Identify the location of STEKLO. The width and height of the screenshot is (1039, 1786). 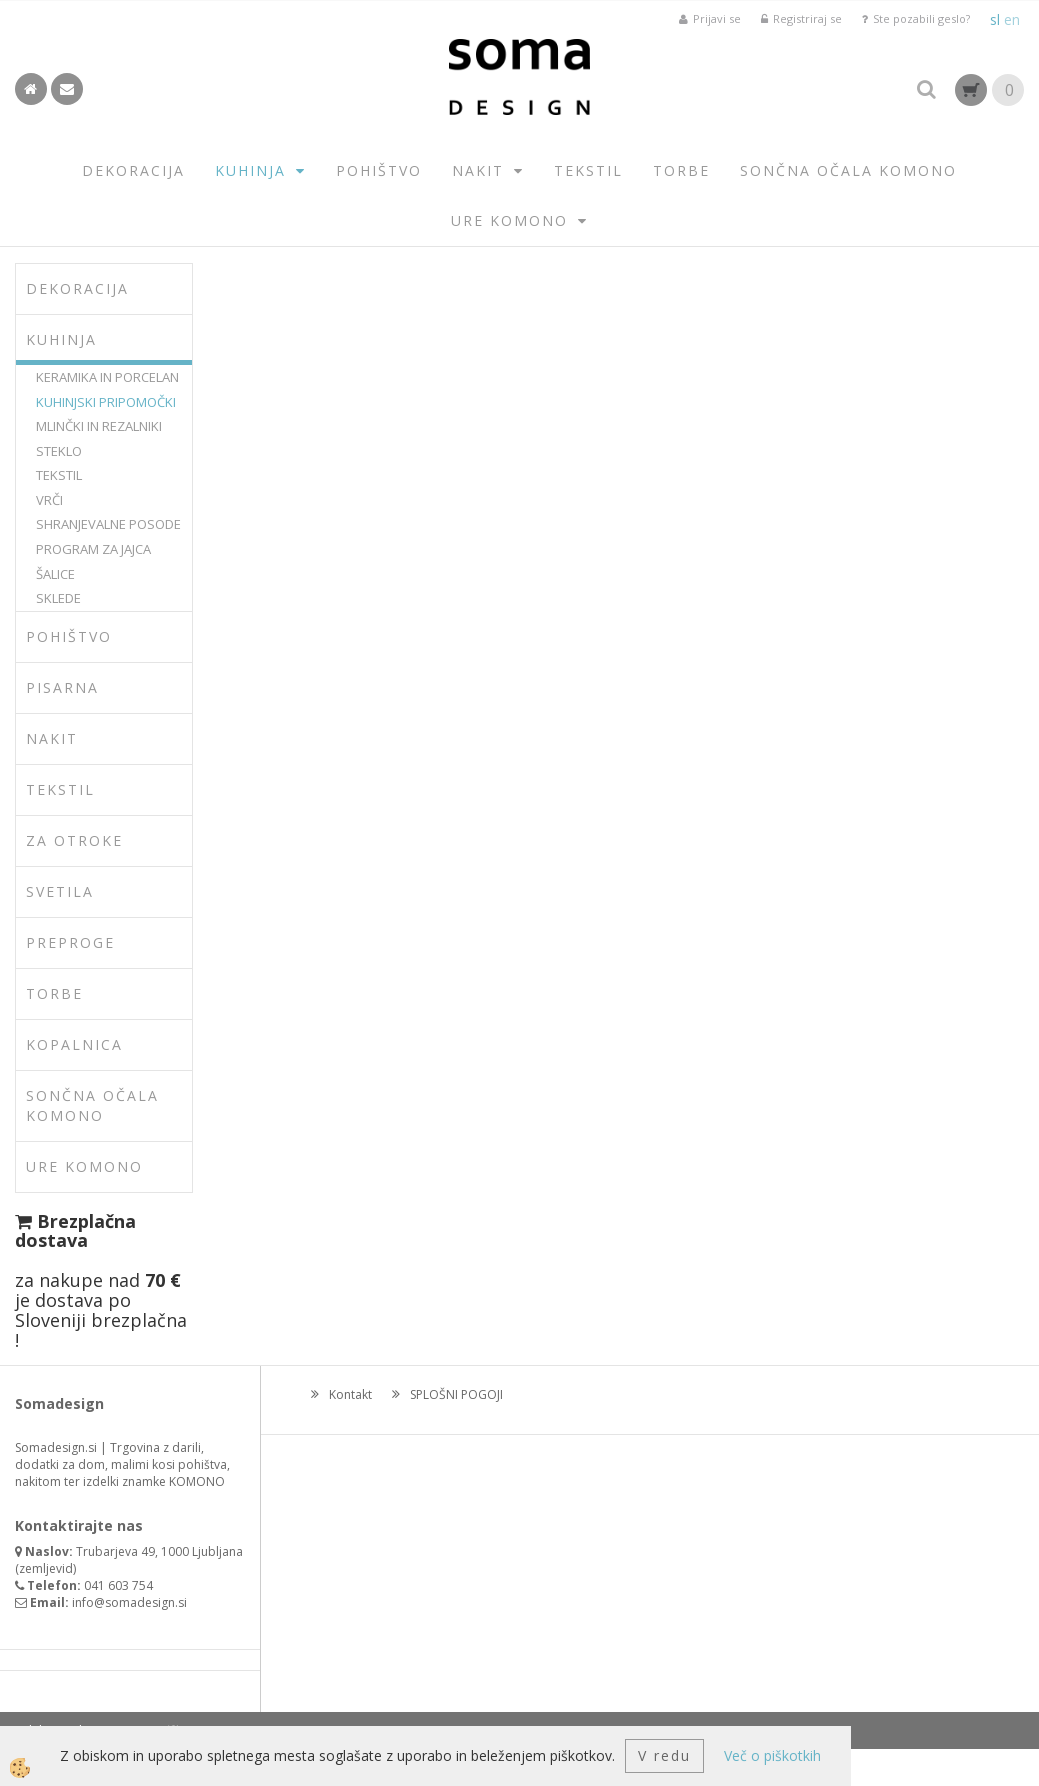
(59, 451).